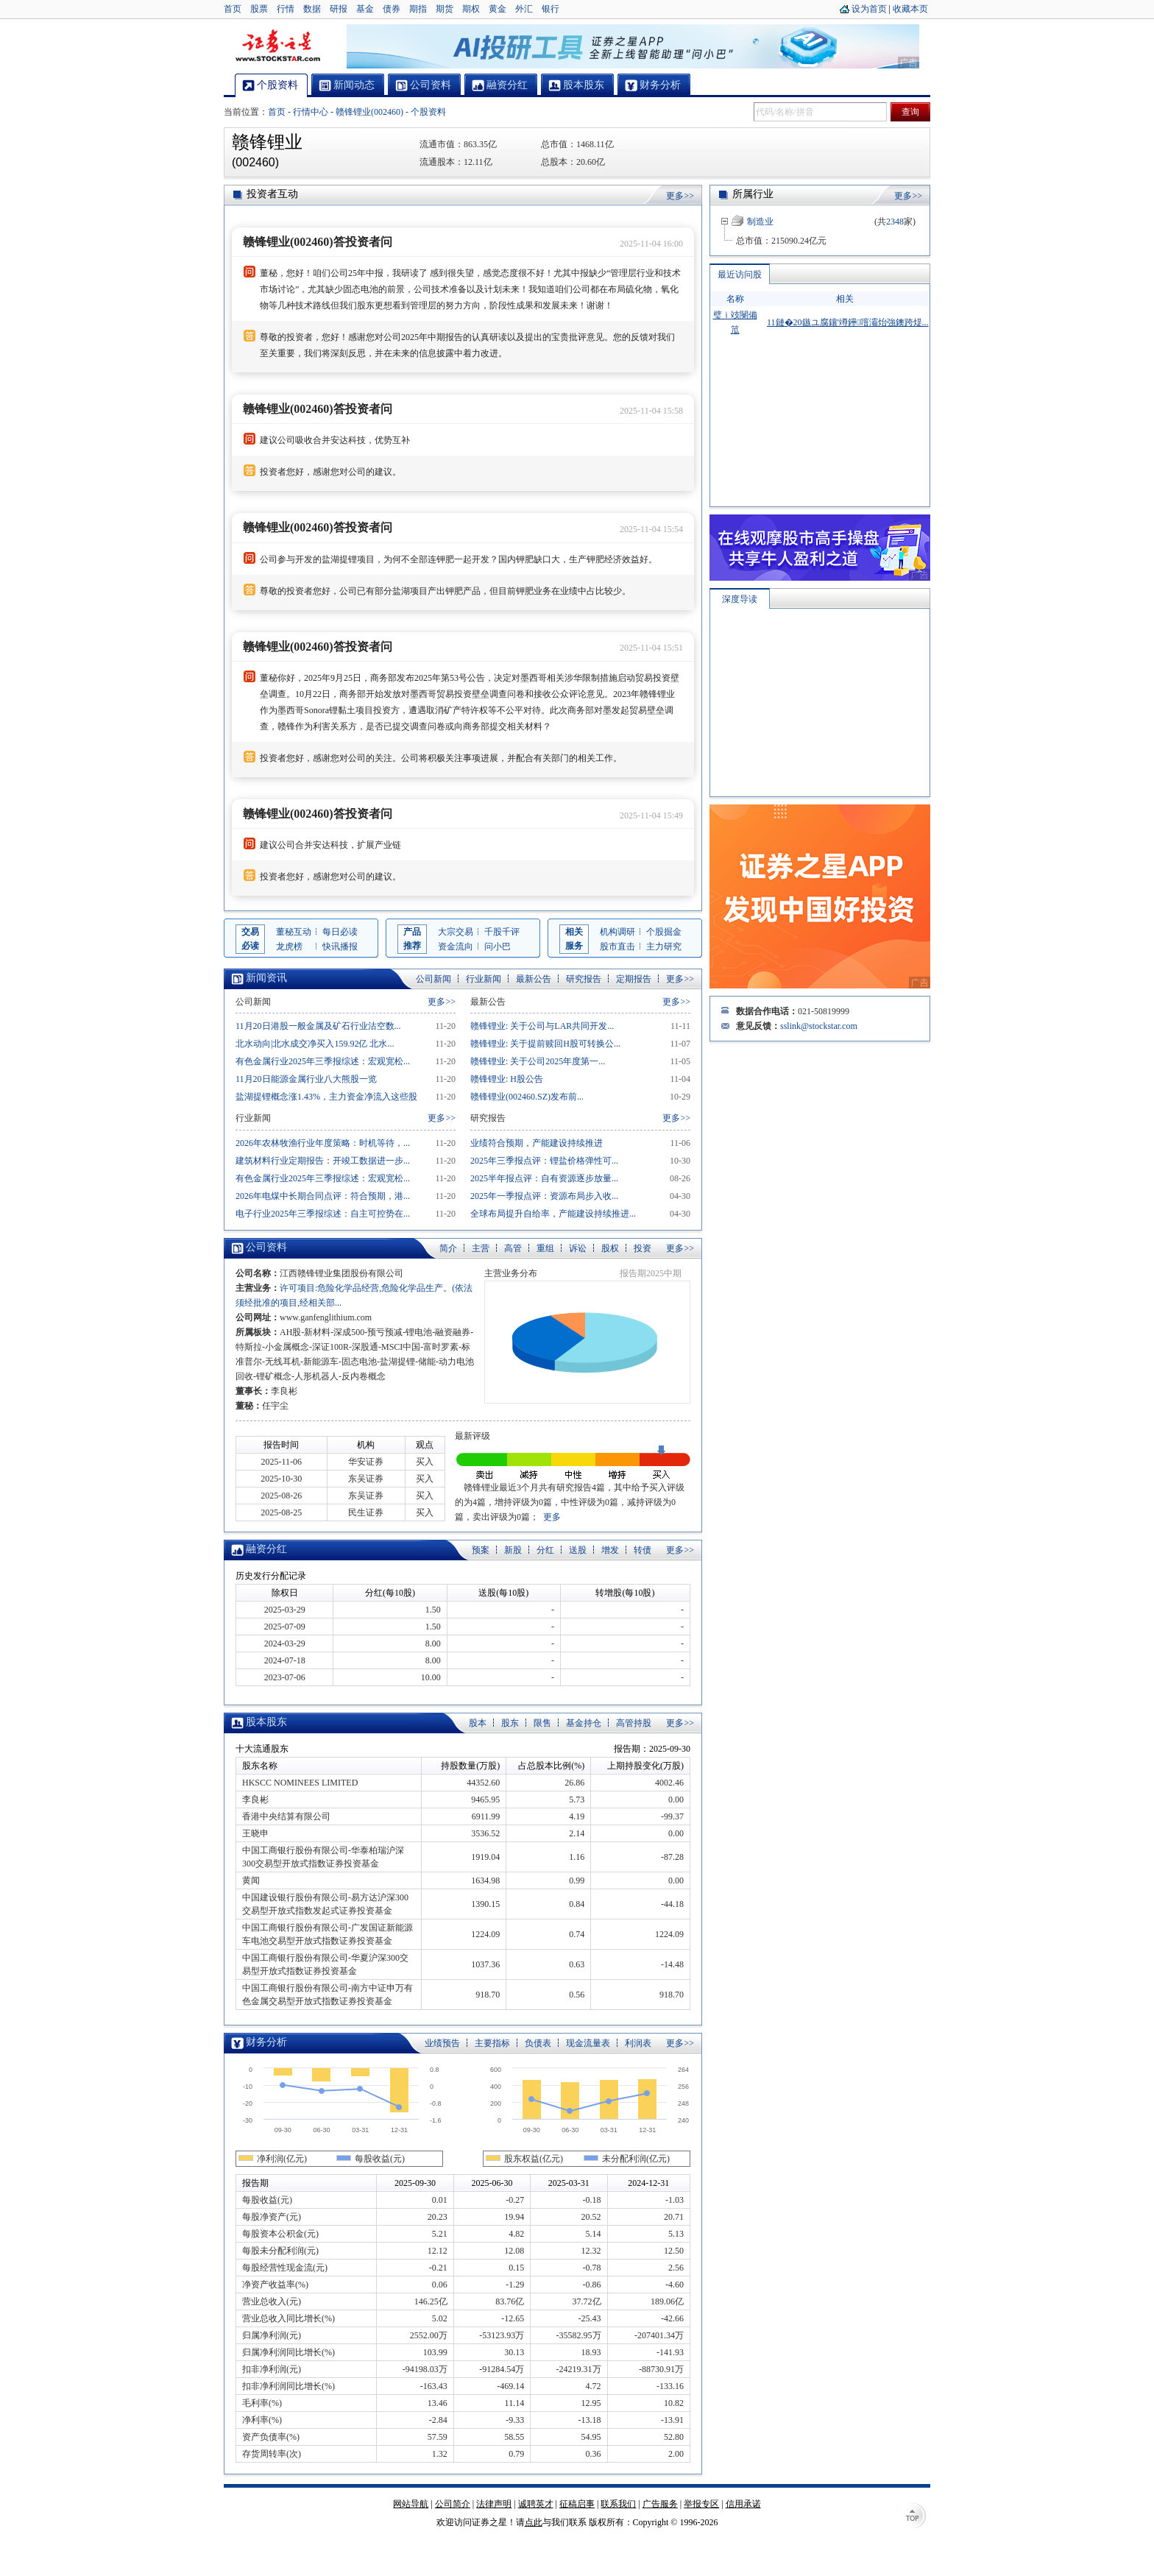 The image size is (1154, 2576). Describe the element at coordinates (618, 2504) in the screenshot. I see `联系我们` at that location.